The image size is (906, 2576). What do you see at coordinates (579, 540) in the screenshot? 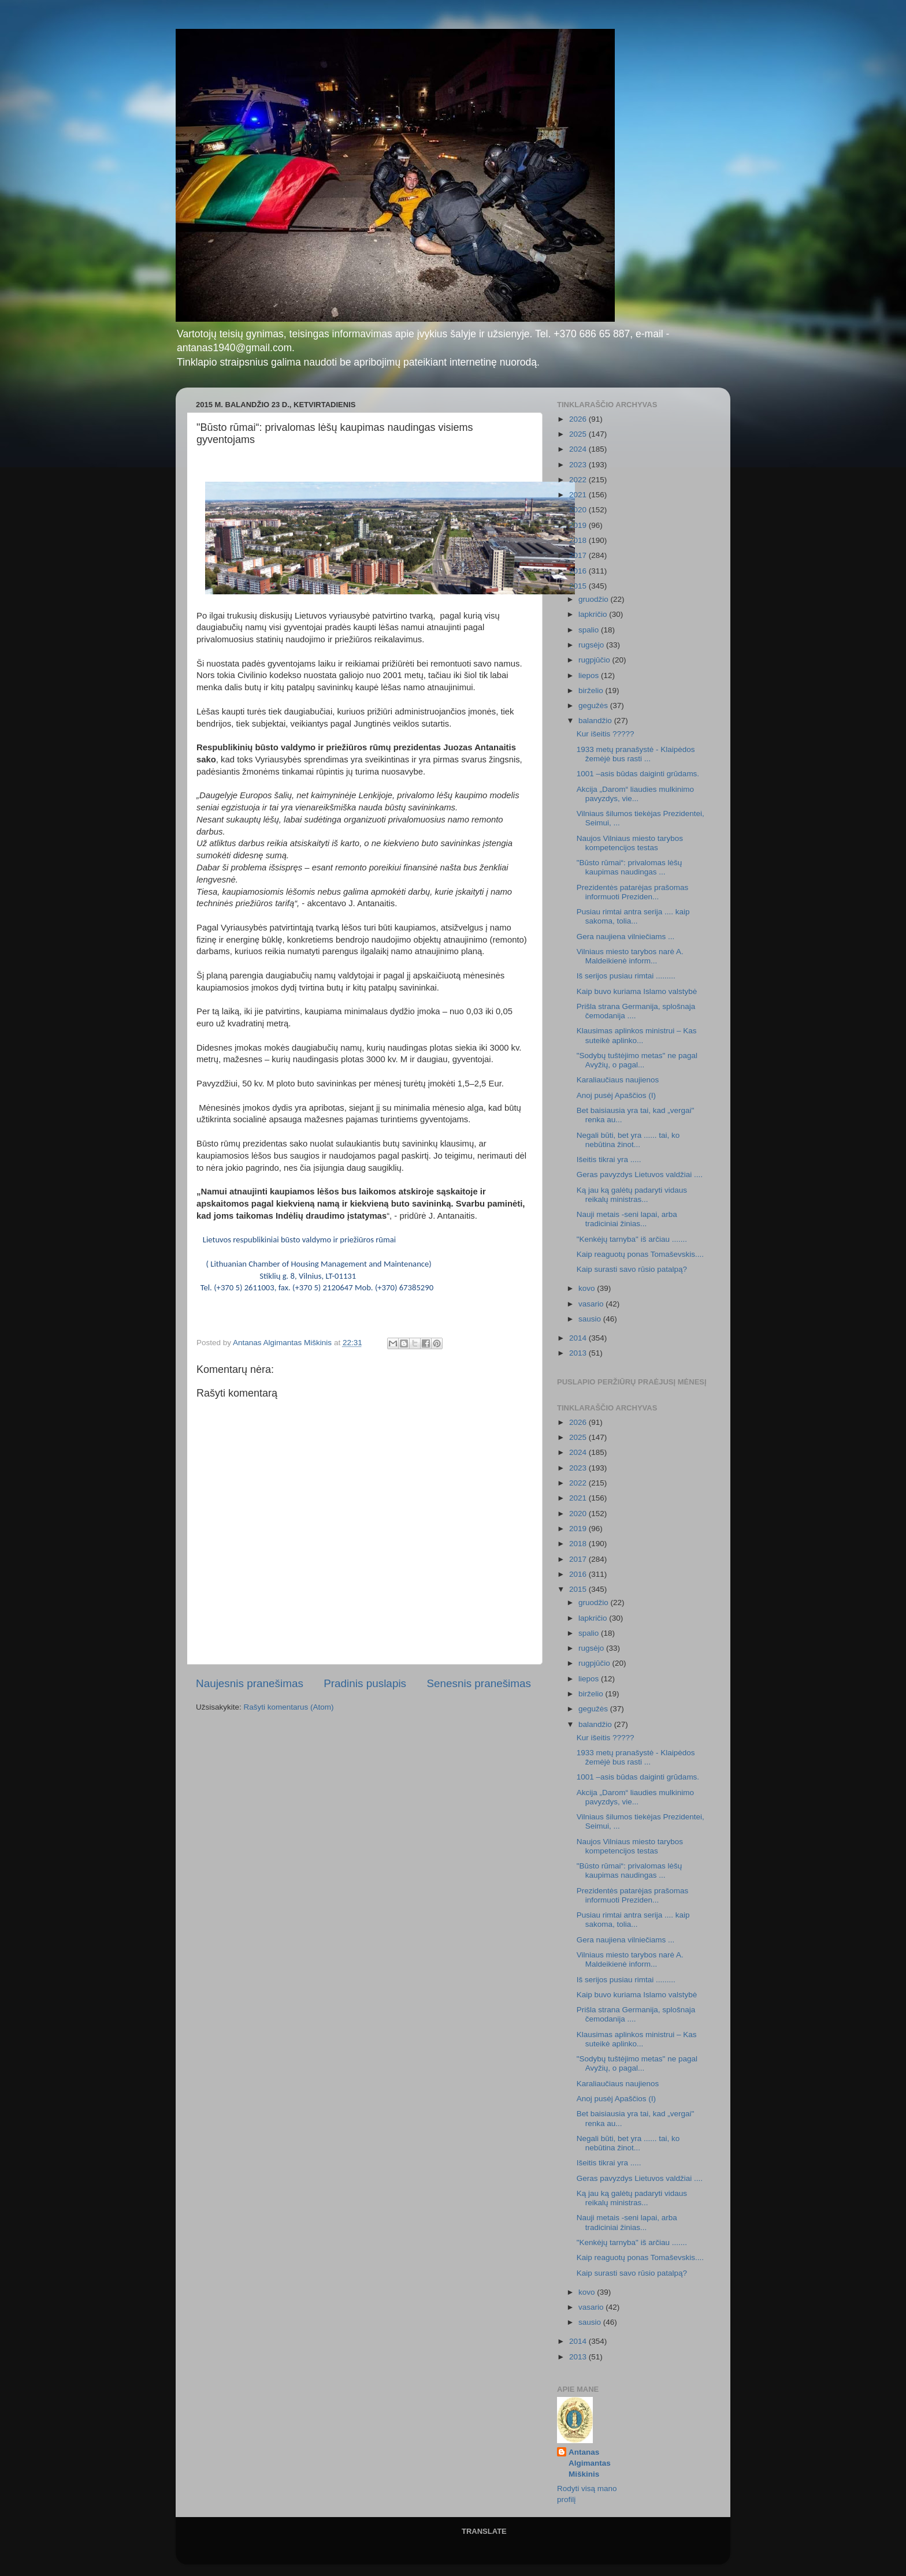
I see `2018` at bounding box center [579, 540].